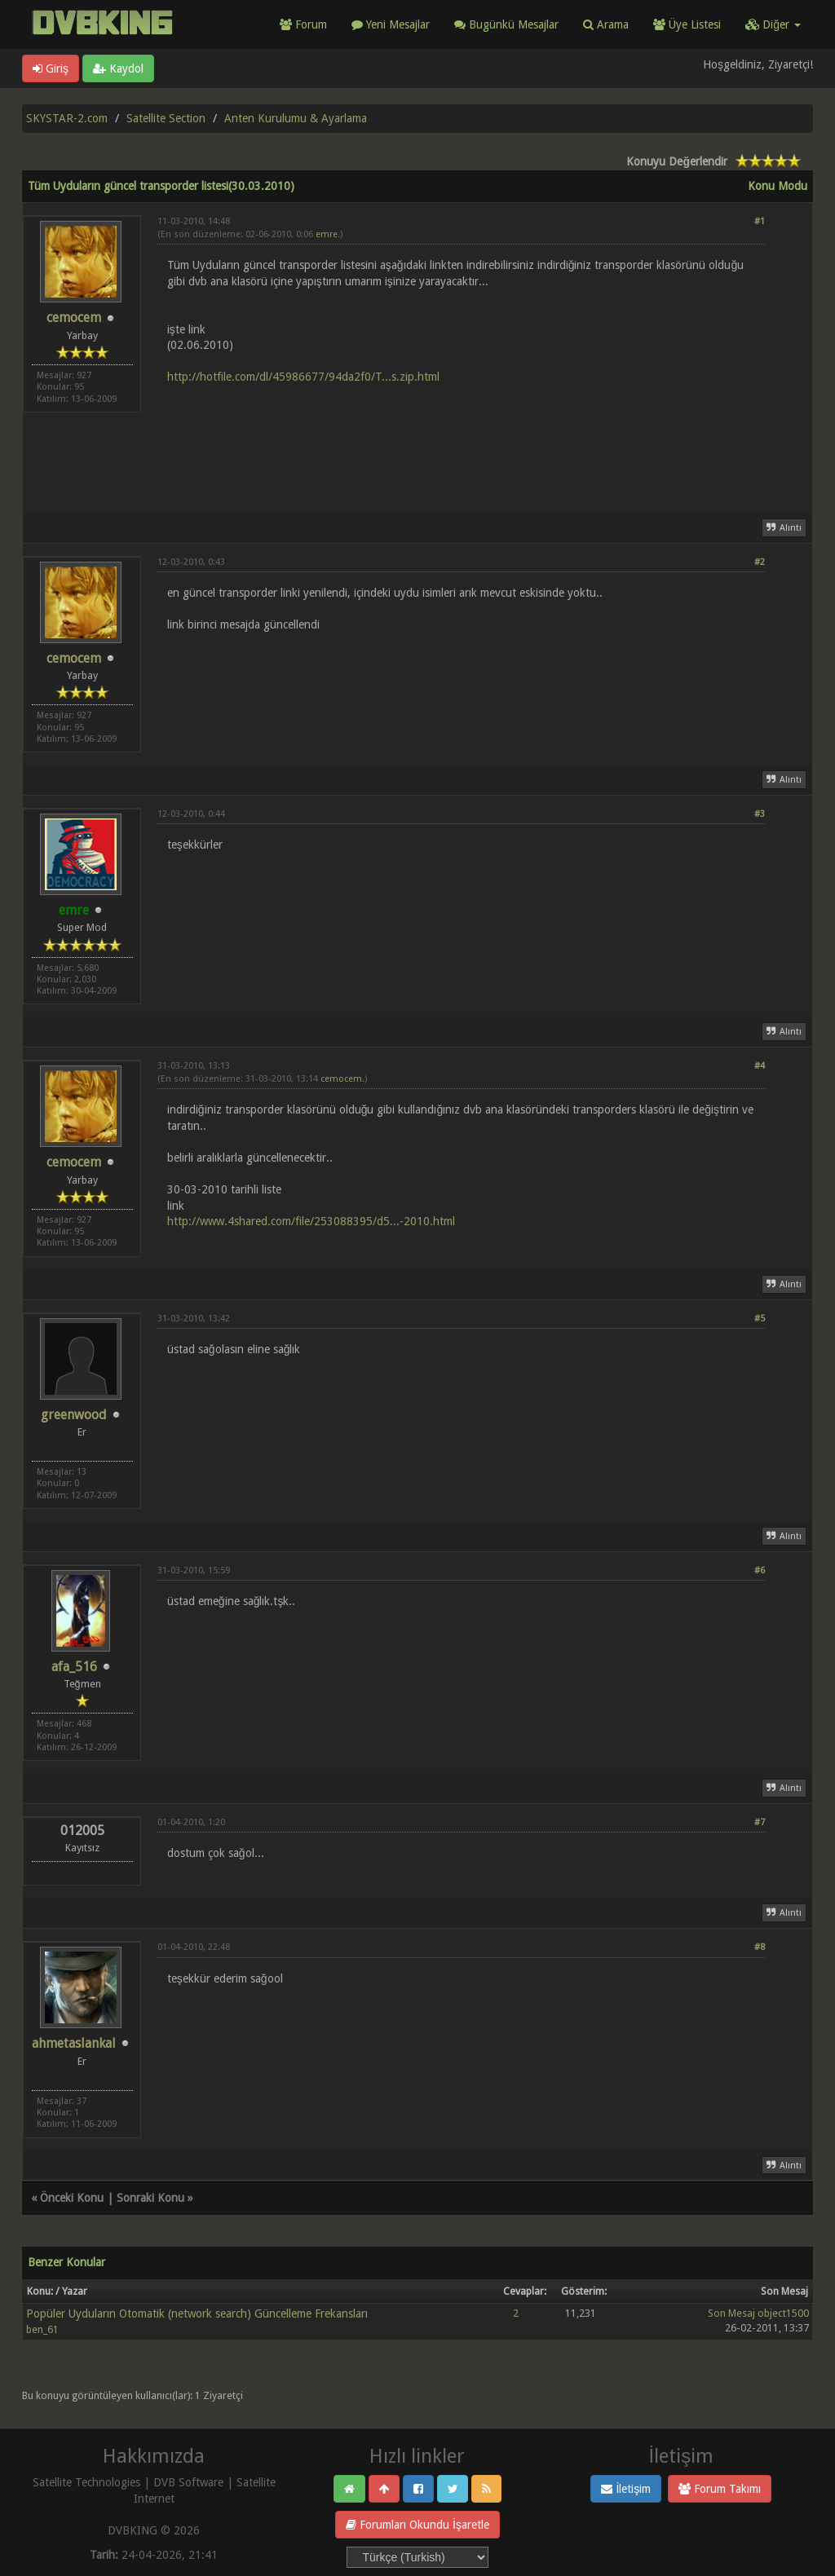 The width and height of the screenshot is (835, 2576). What do you see at coordinates (461, 439) in the screenshot?
I see `[Advertisement]` at bounding box center [461, 439].